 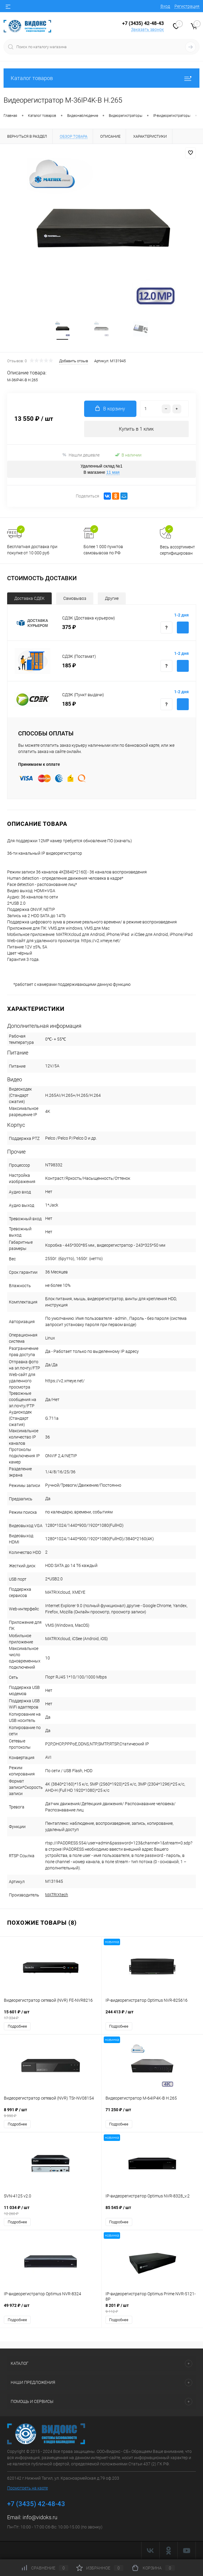 What do you see at coordinates (56, 1894) in the screenshot?
I see `MATRIXtech` at bounding box center [56, 1894].